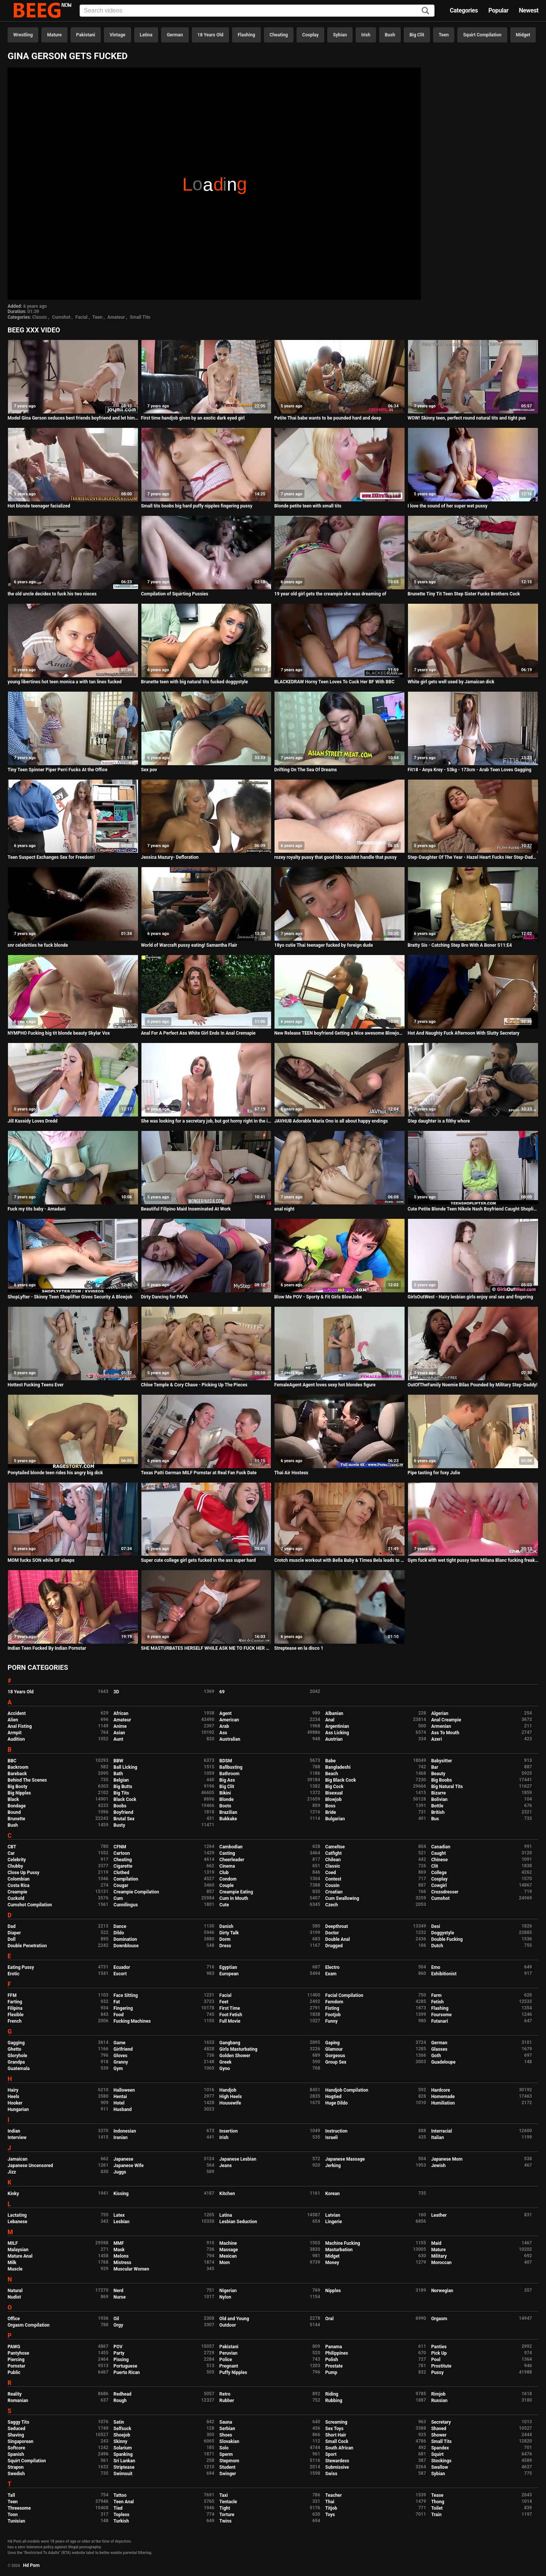 This screenshot has height=2576, width=546. Describe the element at coordinates (441, 2460) in the screenshot. I see `Stockings` at that location.